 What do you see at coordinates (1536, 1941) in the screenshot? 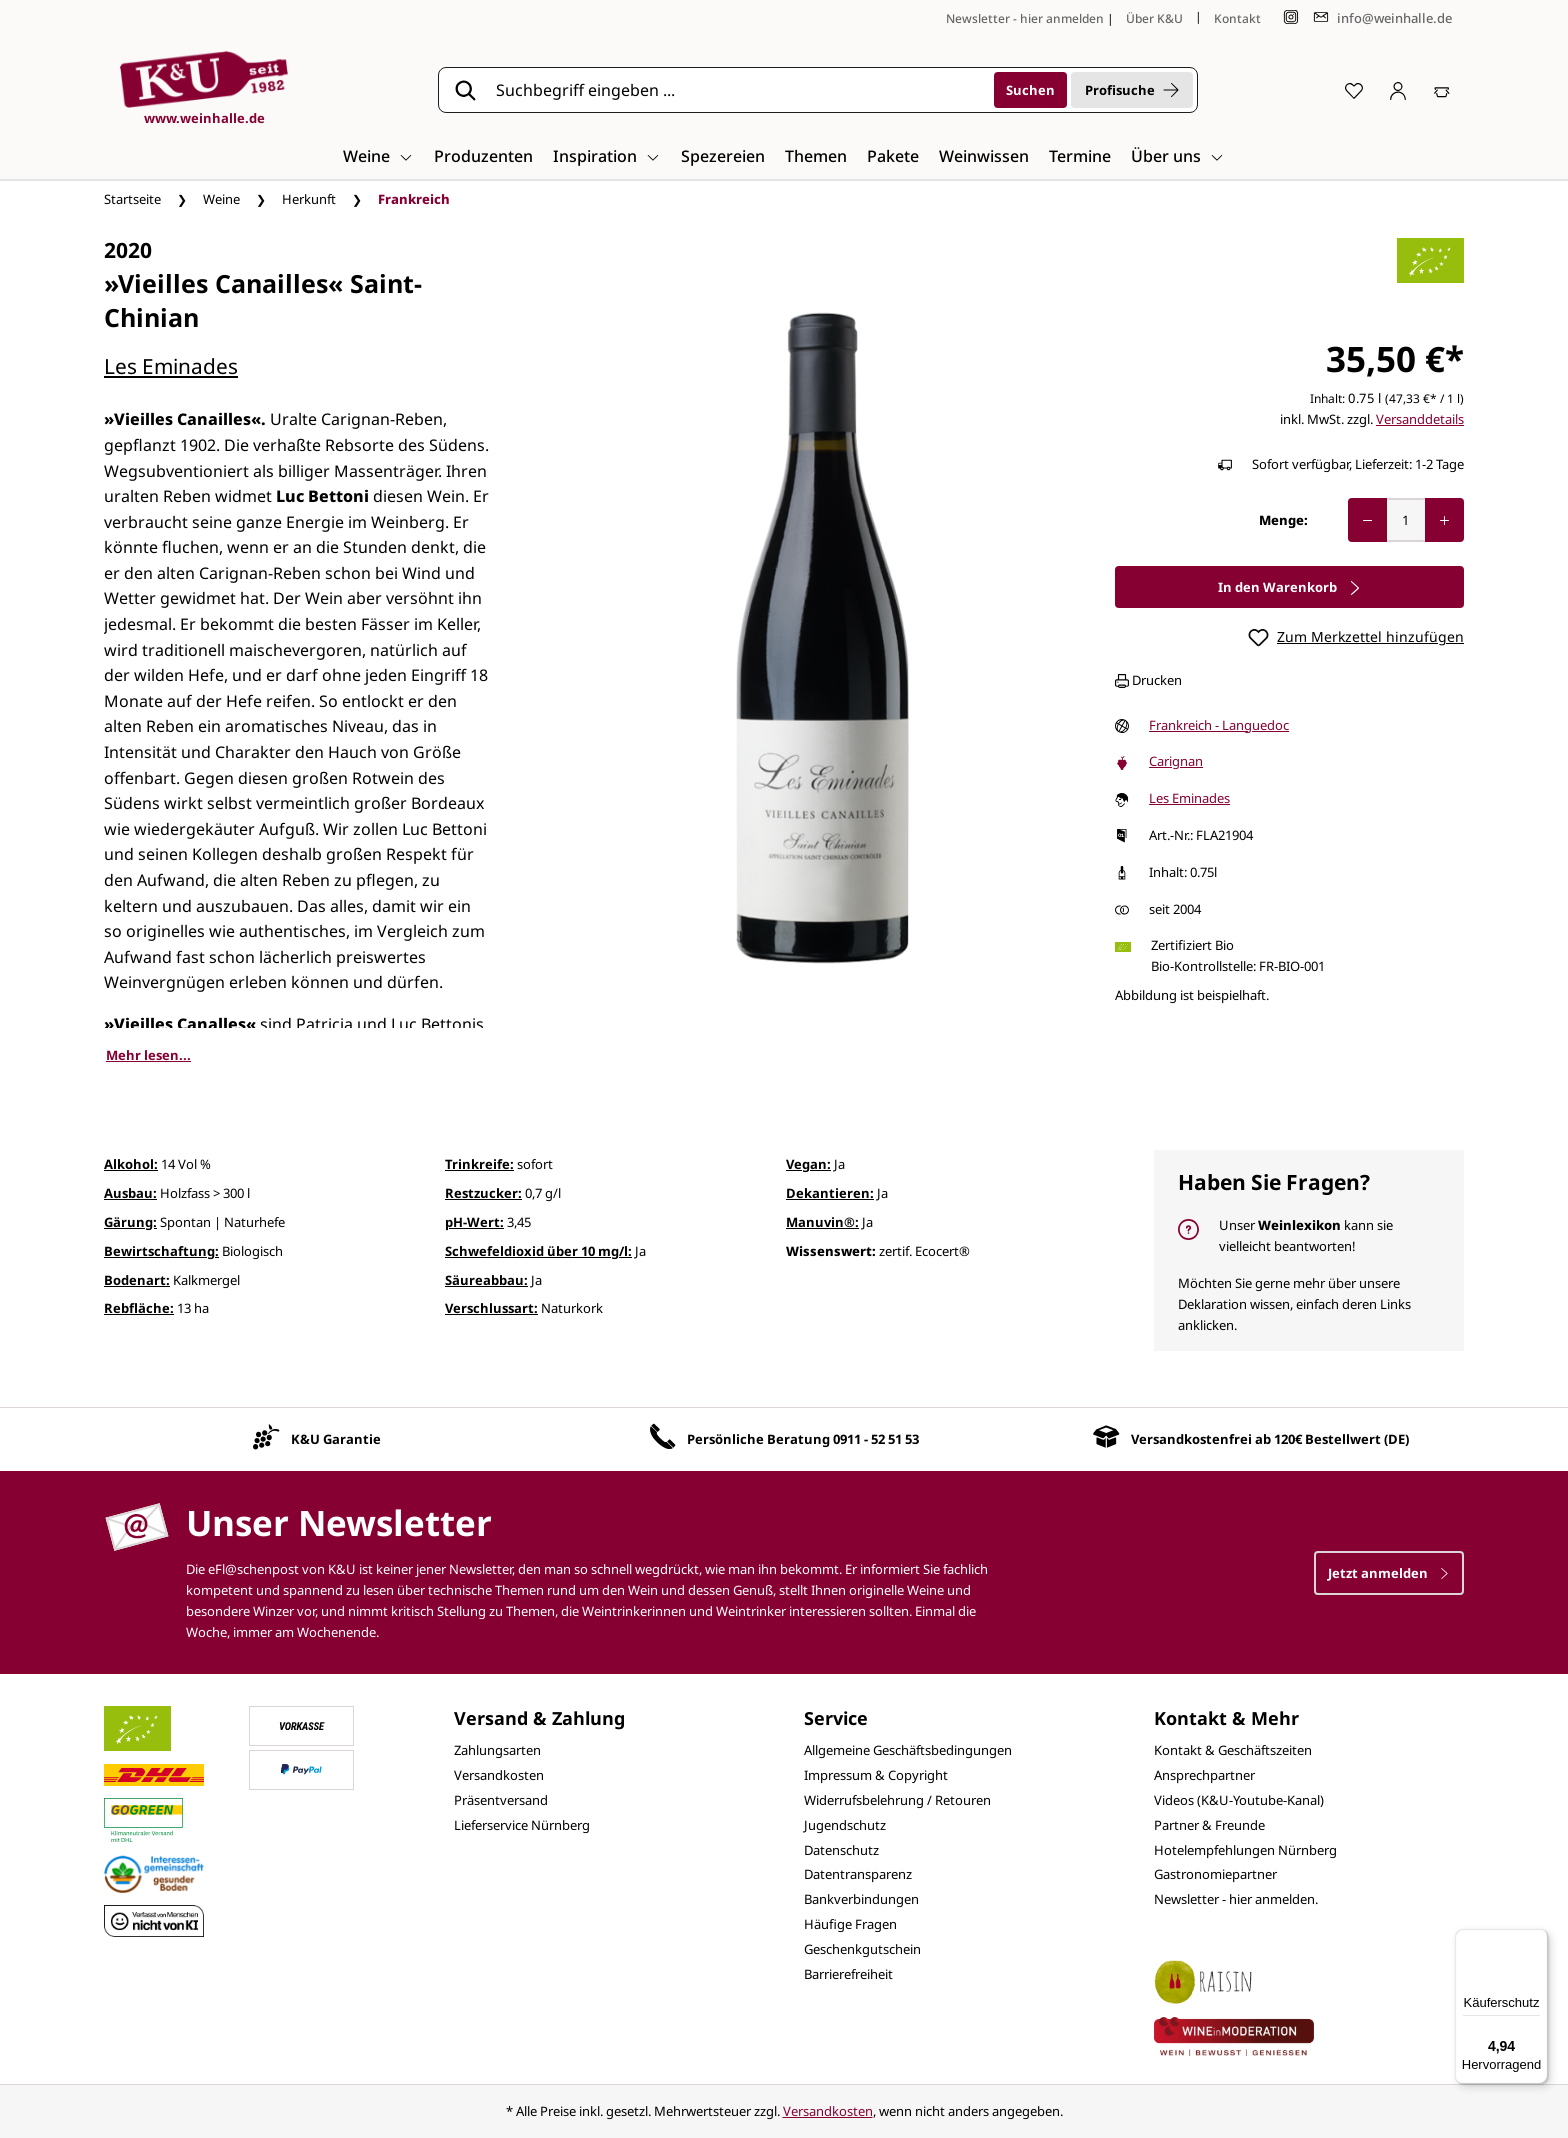
I see `[Menü]` at bounding box center [1536, 1941].